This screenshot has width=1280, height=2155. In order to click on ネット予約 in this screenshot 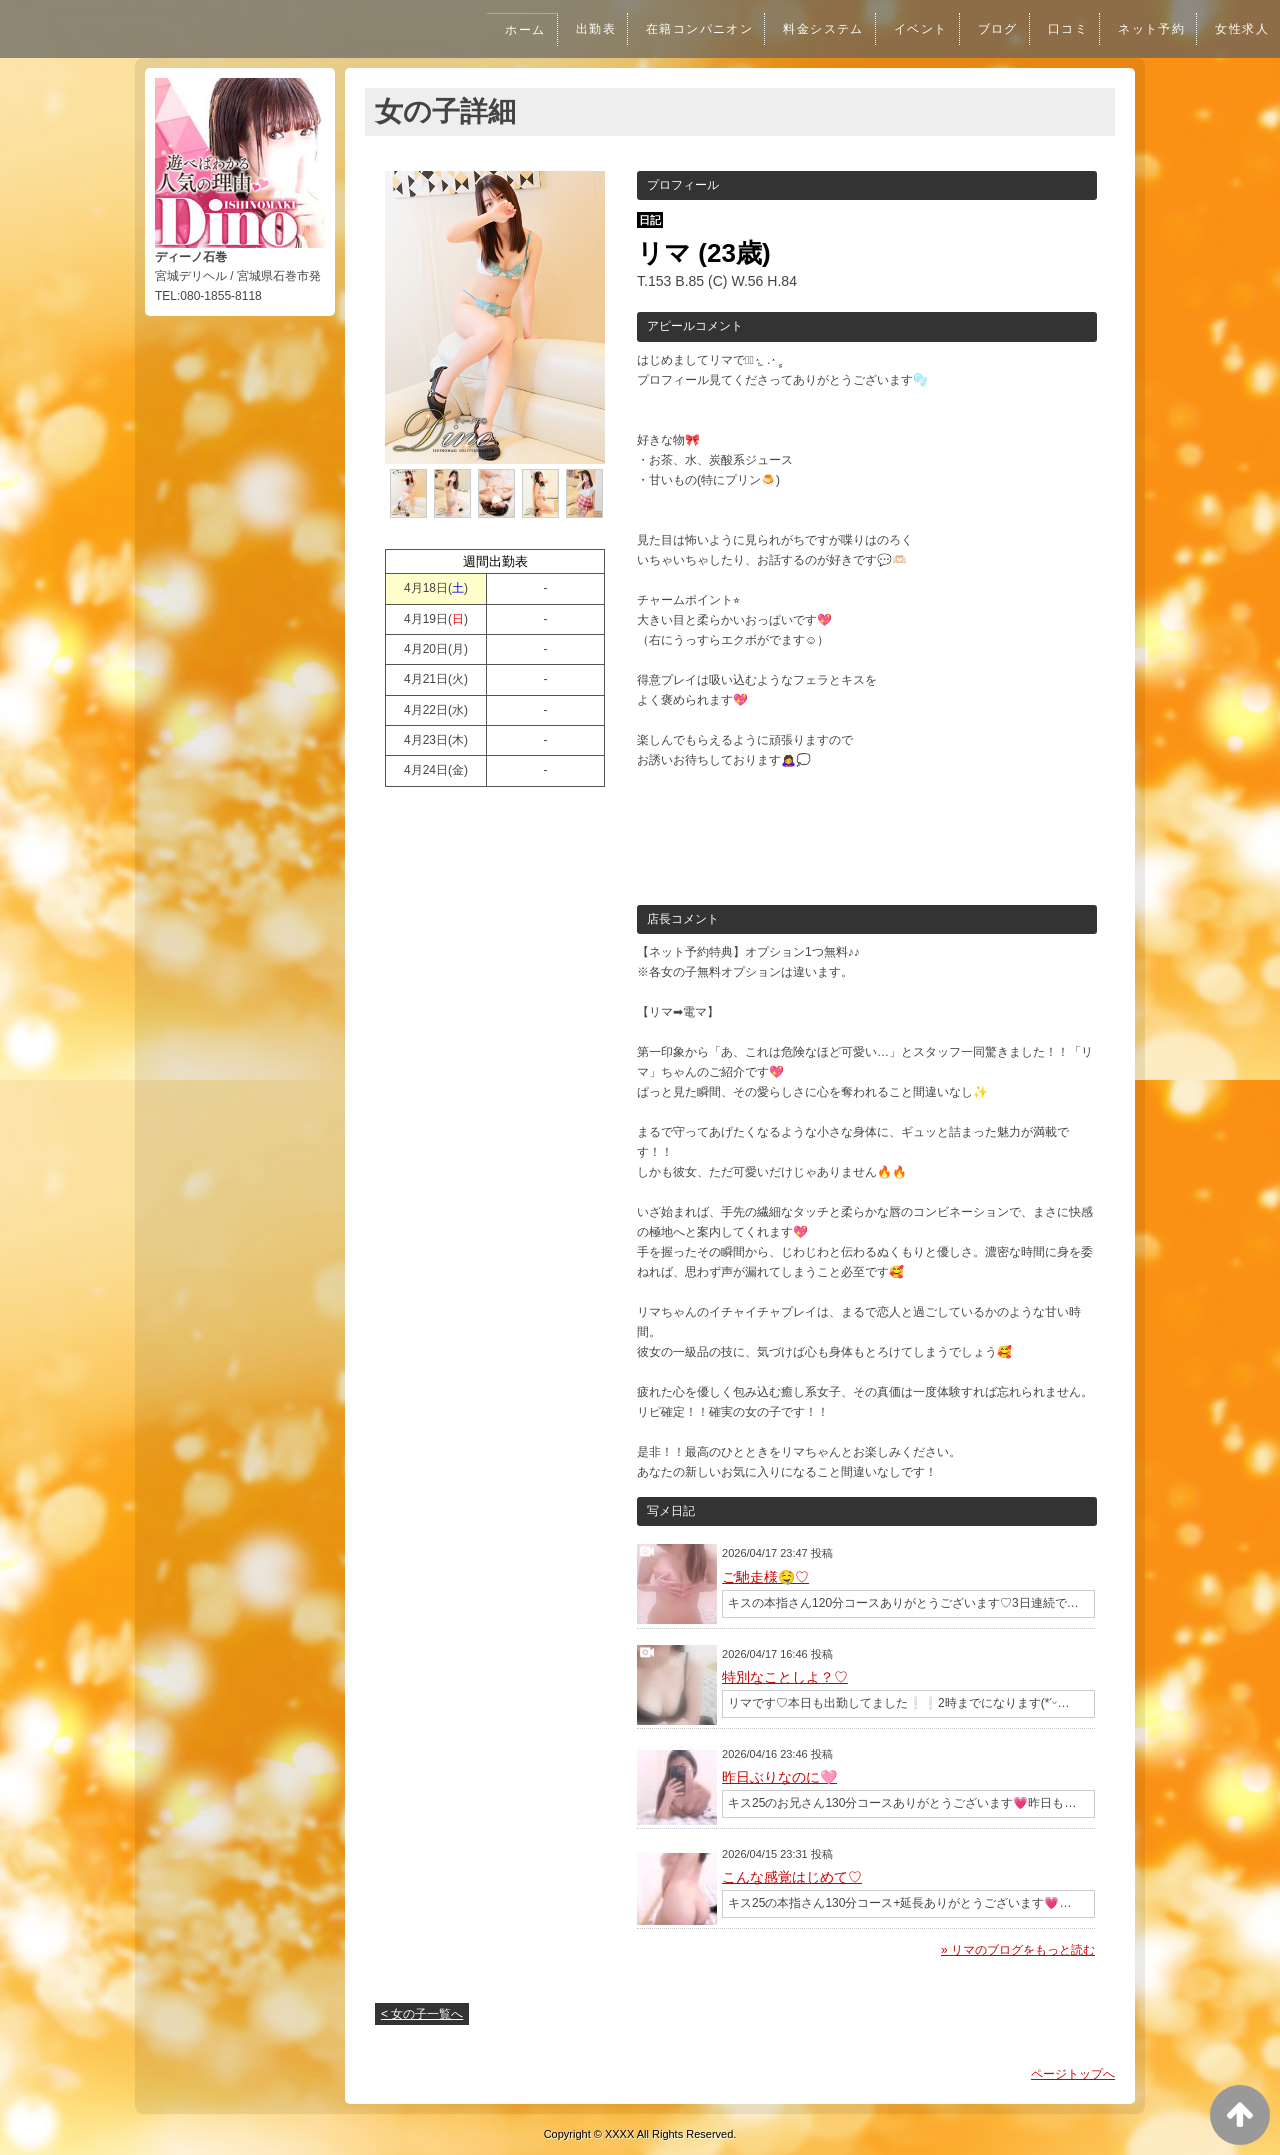, I will do `click(1147, 29)`.